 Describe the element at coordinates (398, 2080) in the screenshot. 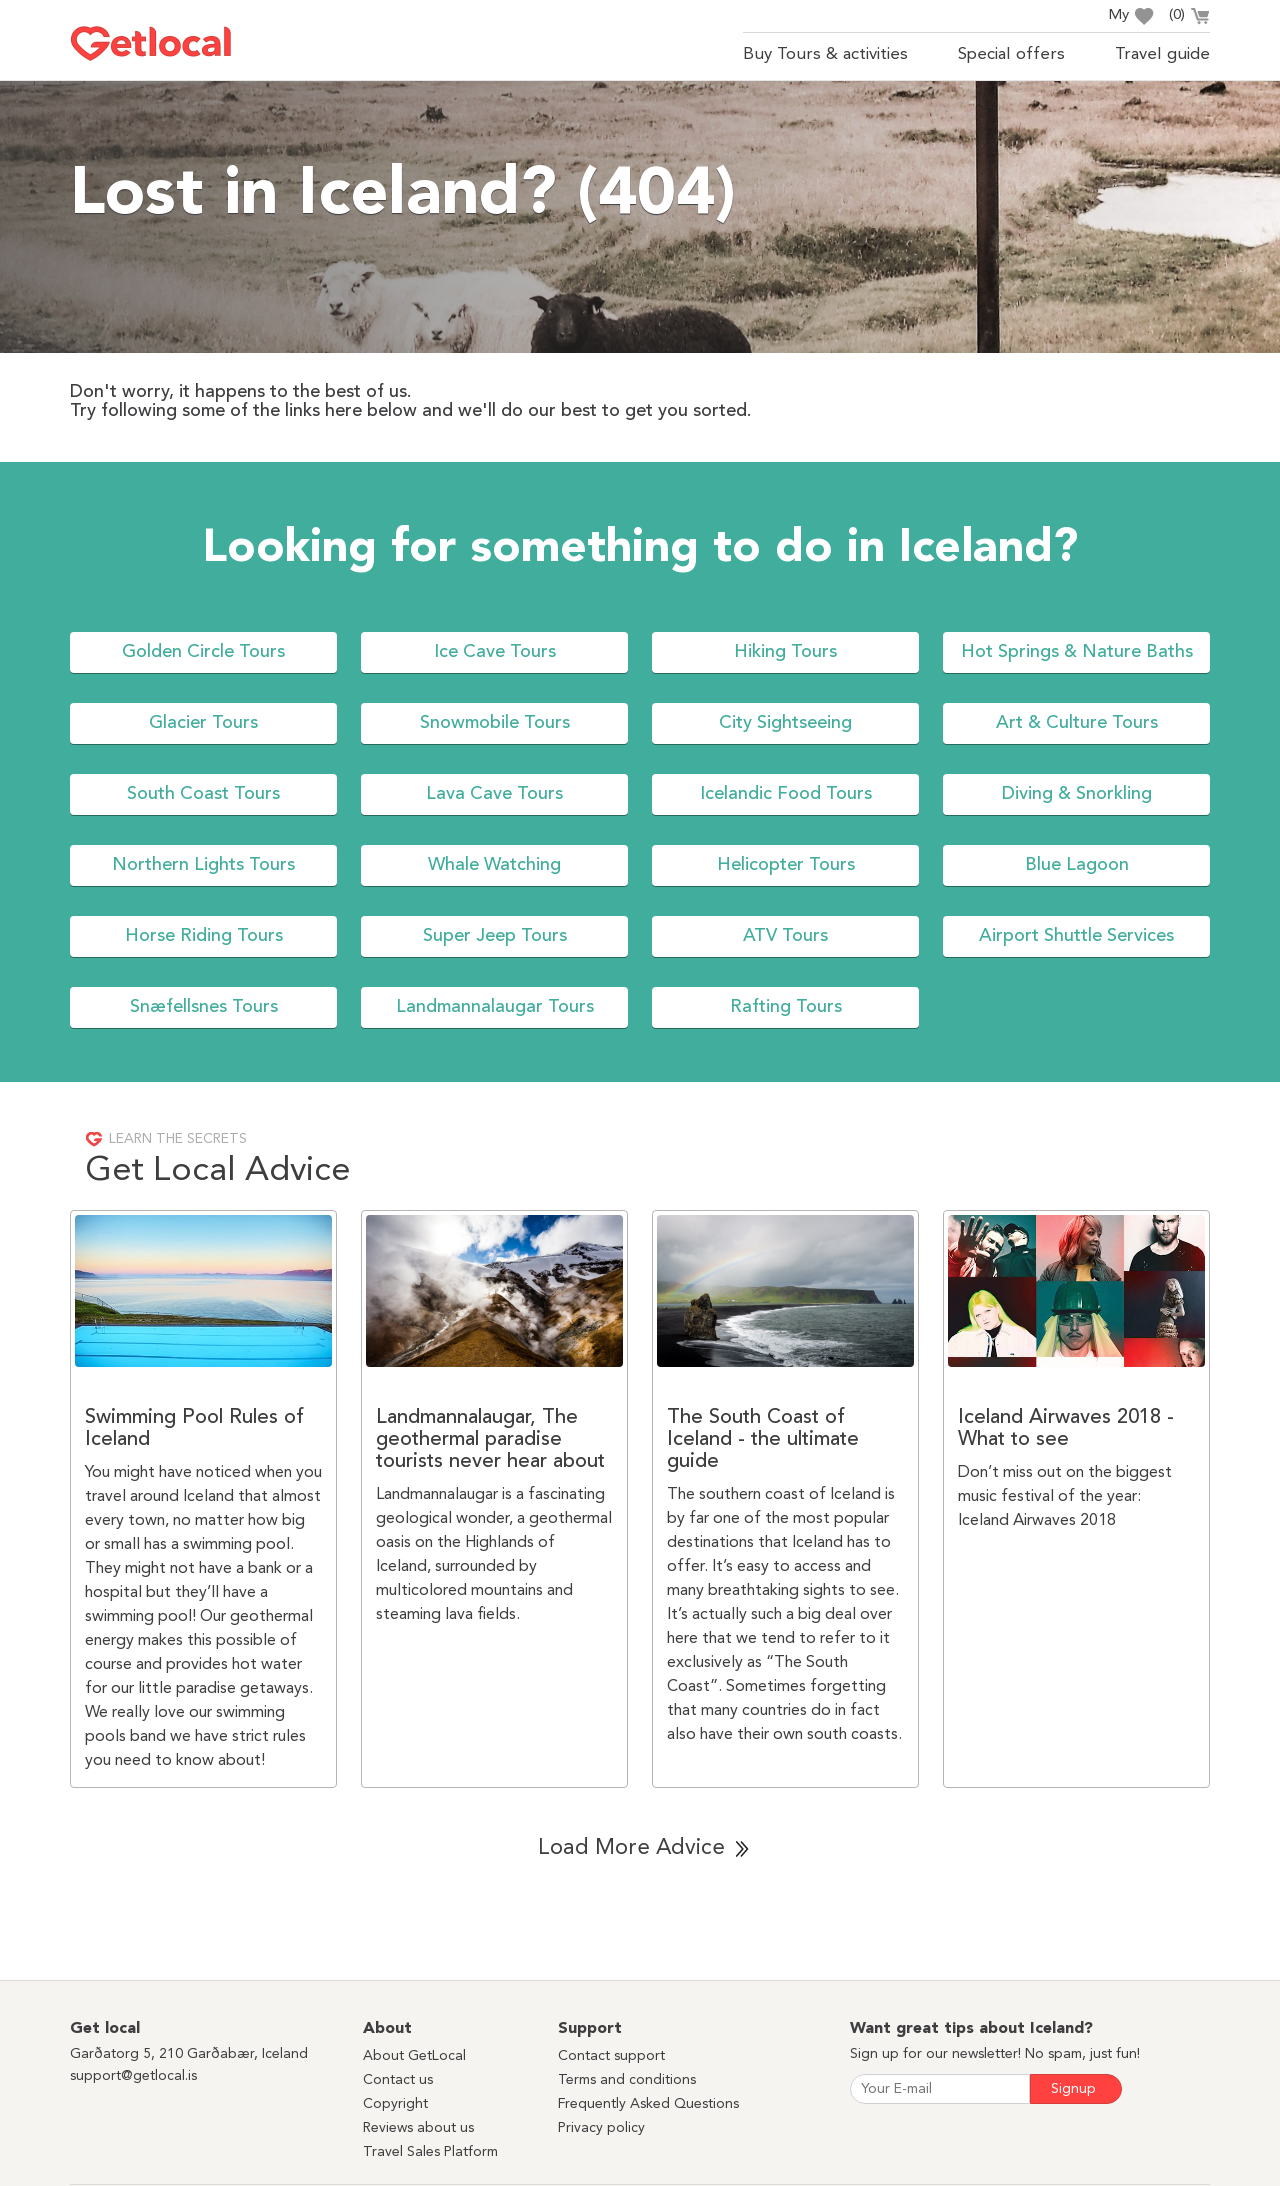

I see `Contact us` at that location.